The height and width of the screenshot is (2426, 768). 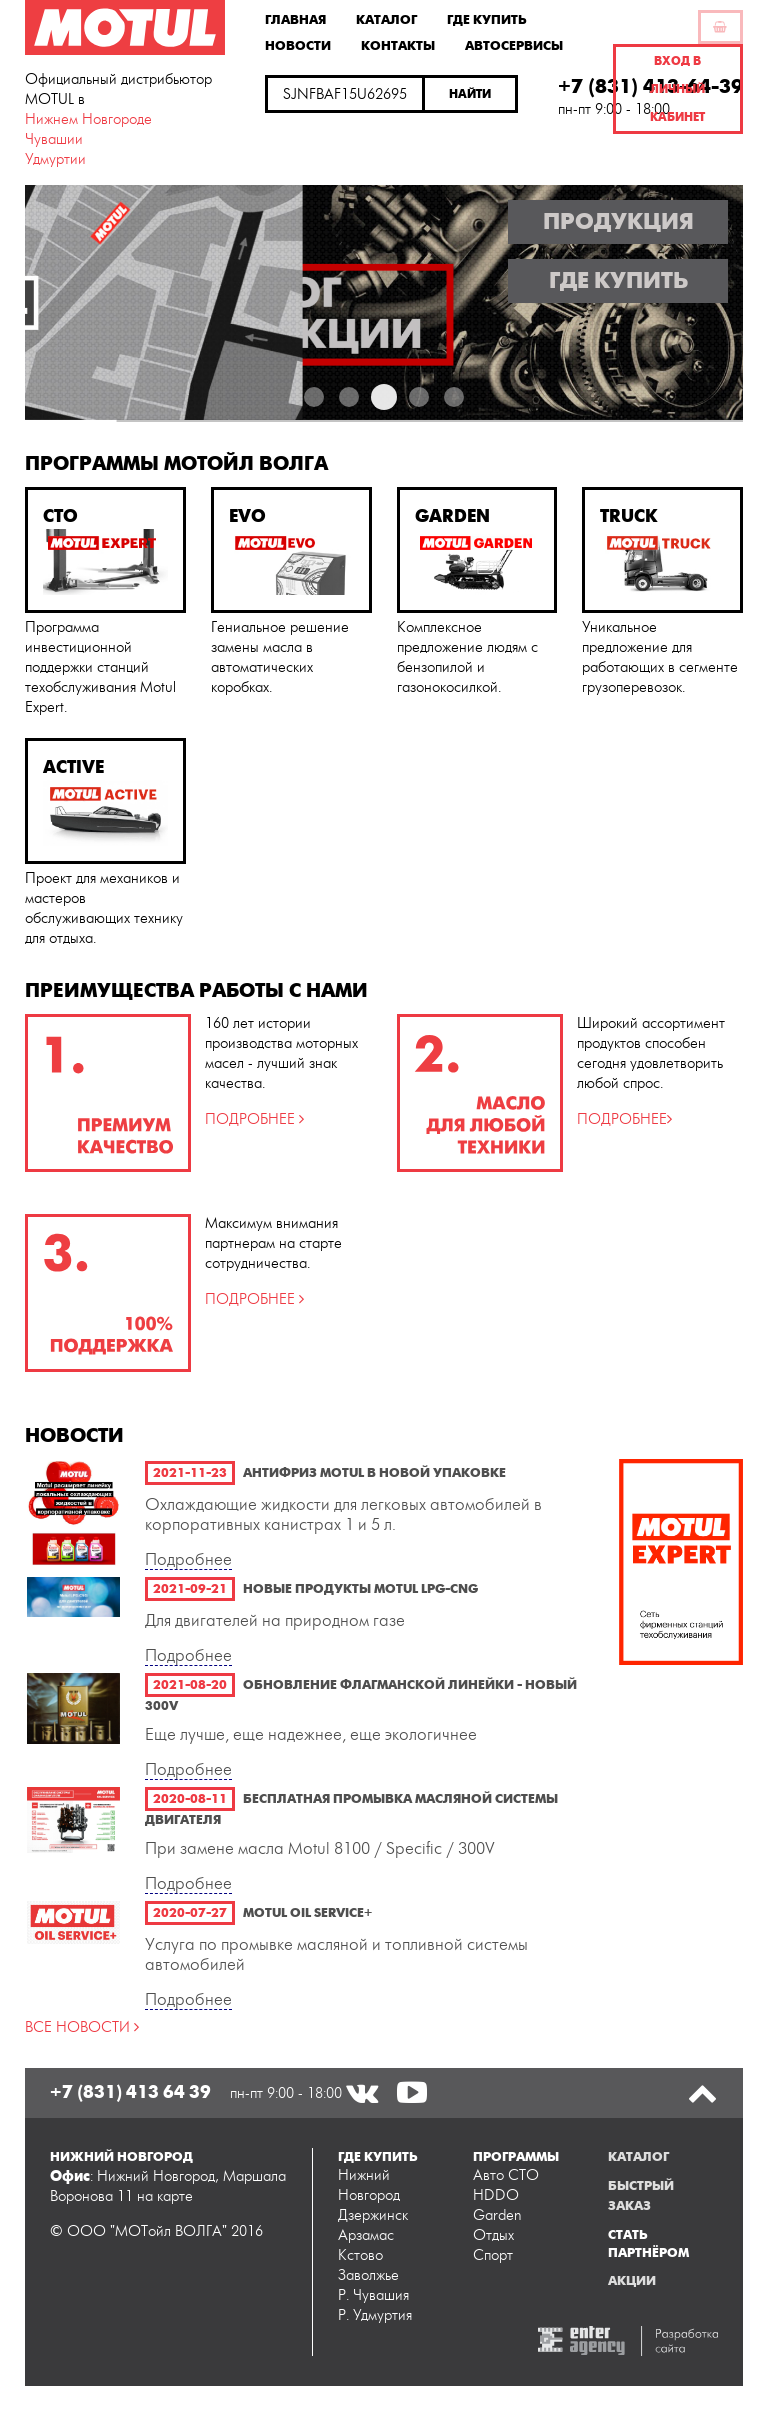 What do you see at coordinates (374, 1473) in the screenshot?
I see `Антифриз Motul в новой упаковке` at bounding box center [374, 1473].